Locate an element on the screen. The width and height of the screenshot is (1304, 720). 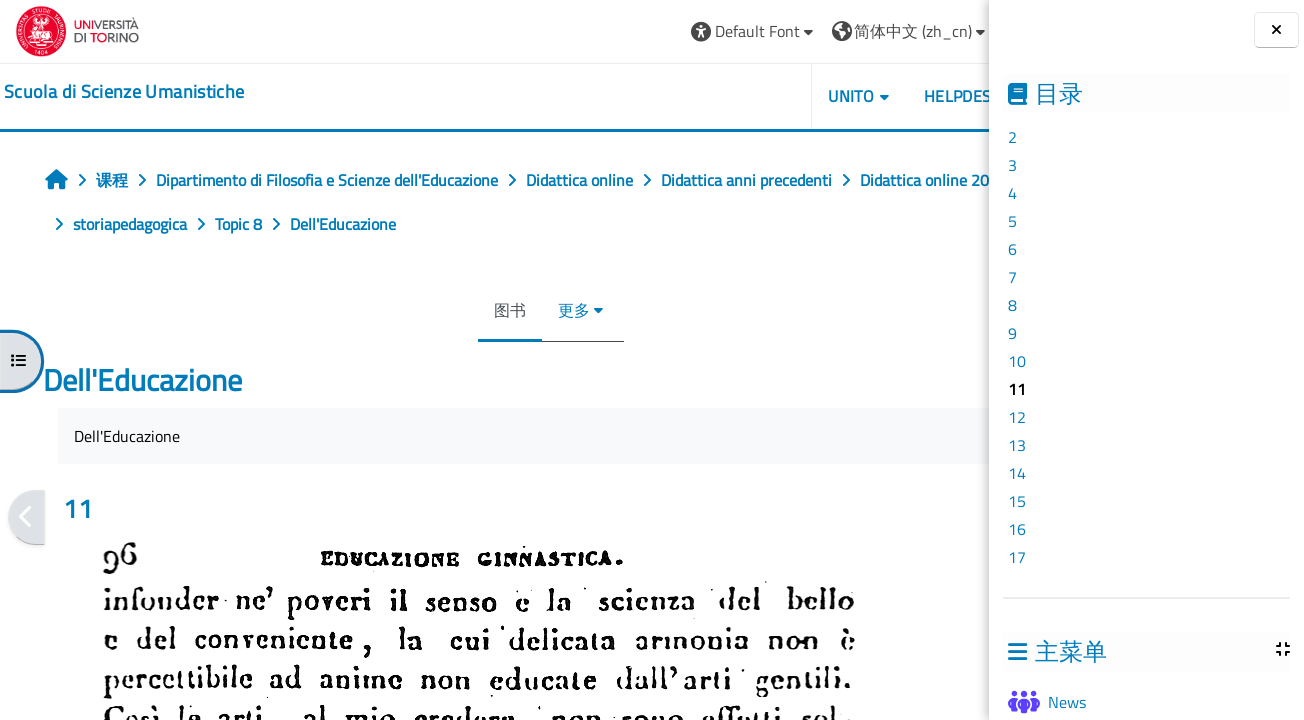
17 is located at coordinates (1017, 557).